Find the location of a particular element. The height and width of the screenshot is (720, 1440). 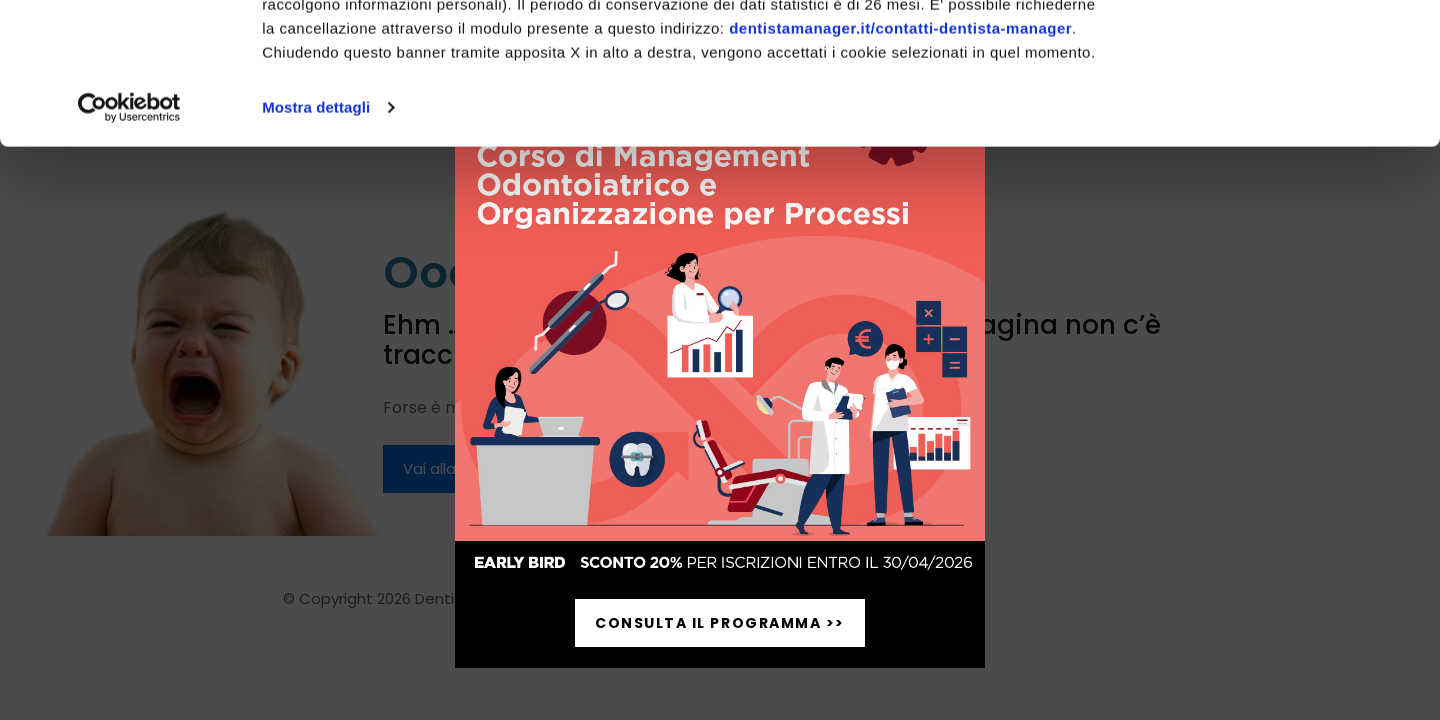

pagina cookie-policy is located at coordinates (487, 121).